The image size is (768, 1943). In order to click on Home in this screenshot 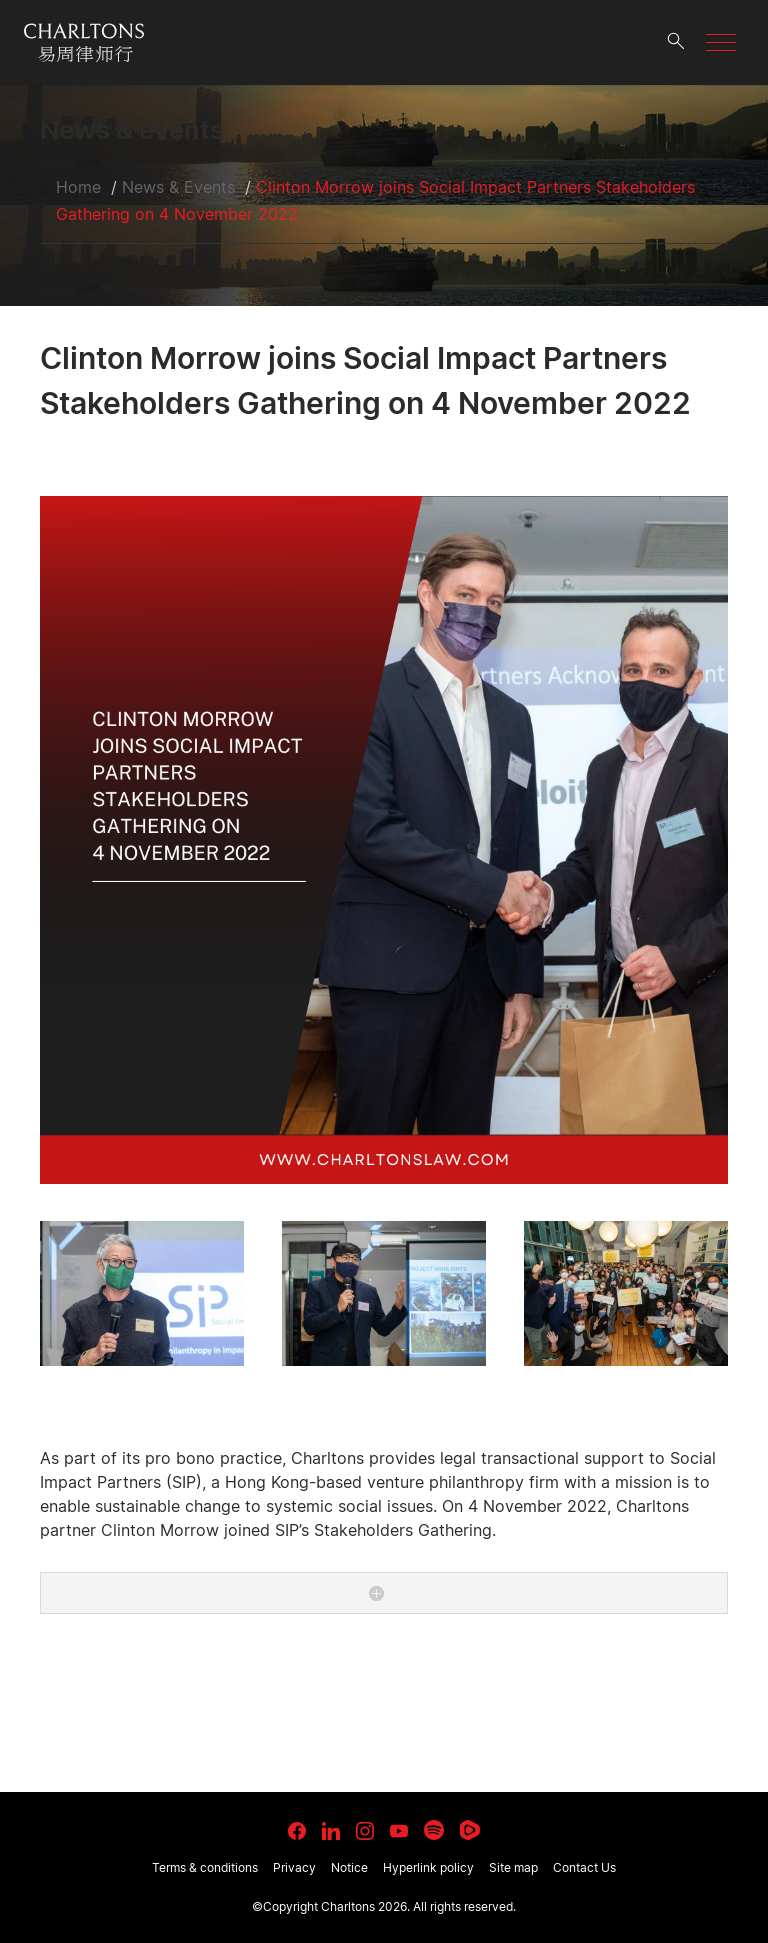, I will do `click(78, 187)`.